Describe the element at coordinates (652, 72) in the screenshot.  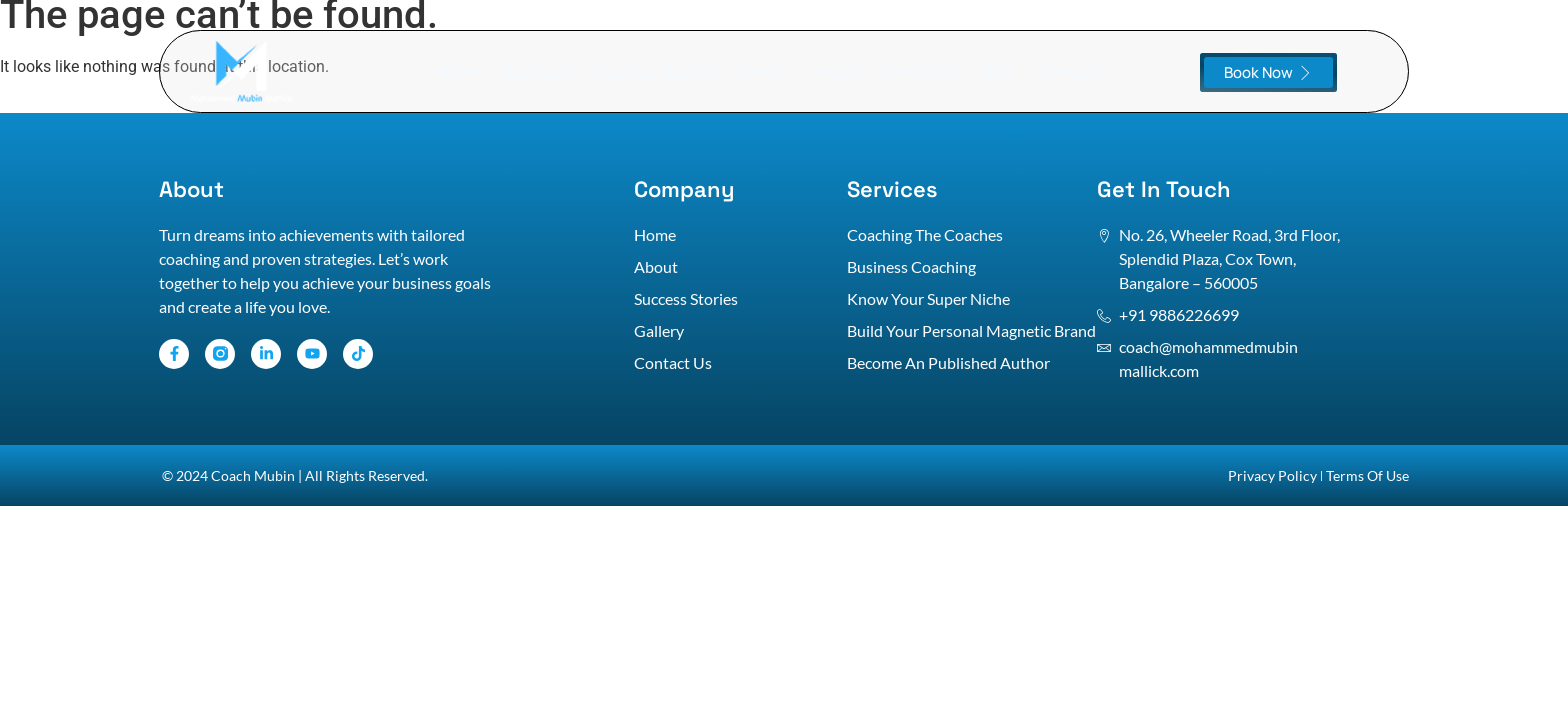
I see `Success Stories` at that location.